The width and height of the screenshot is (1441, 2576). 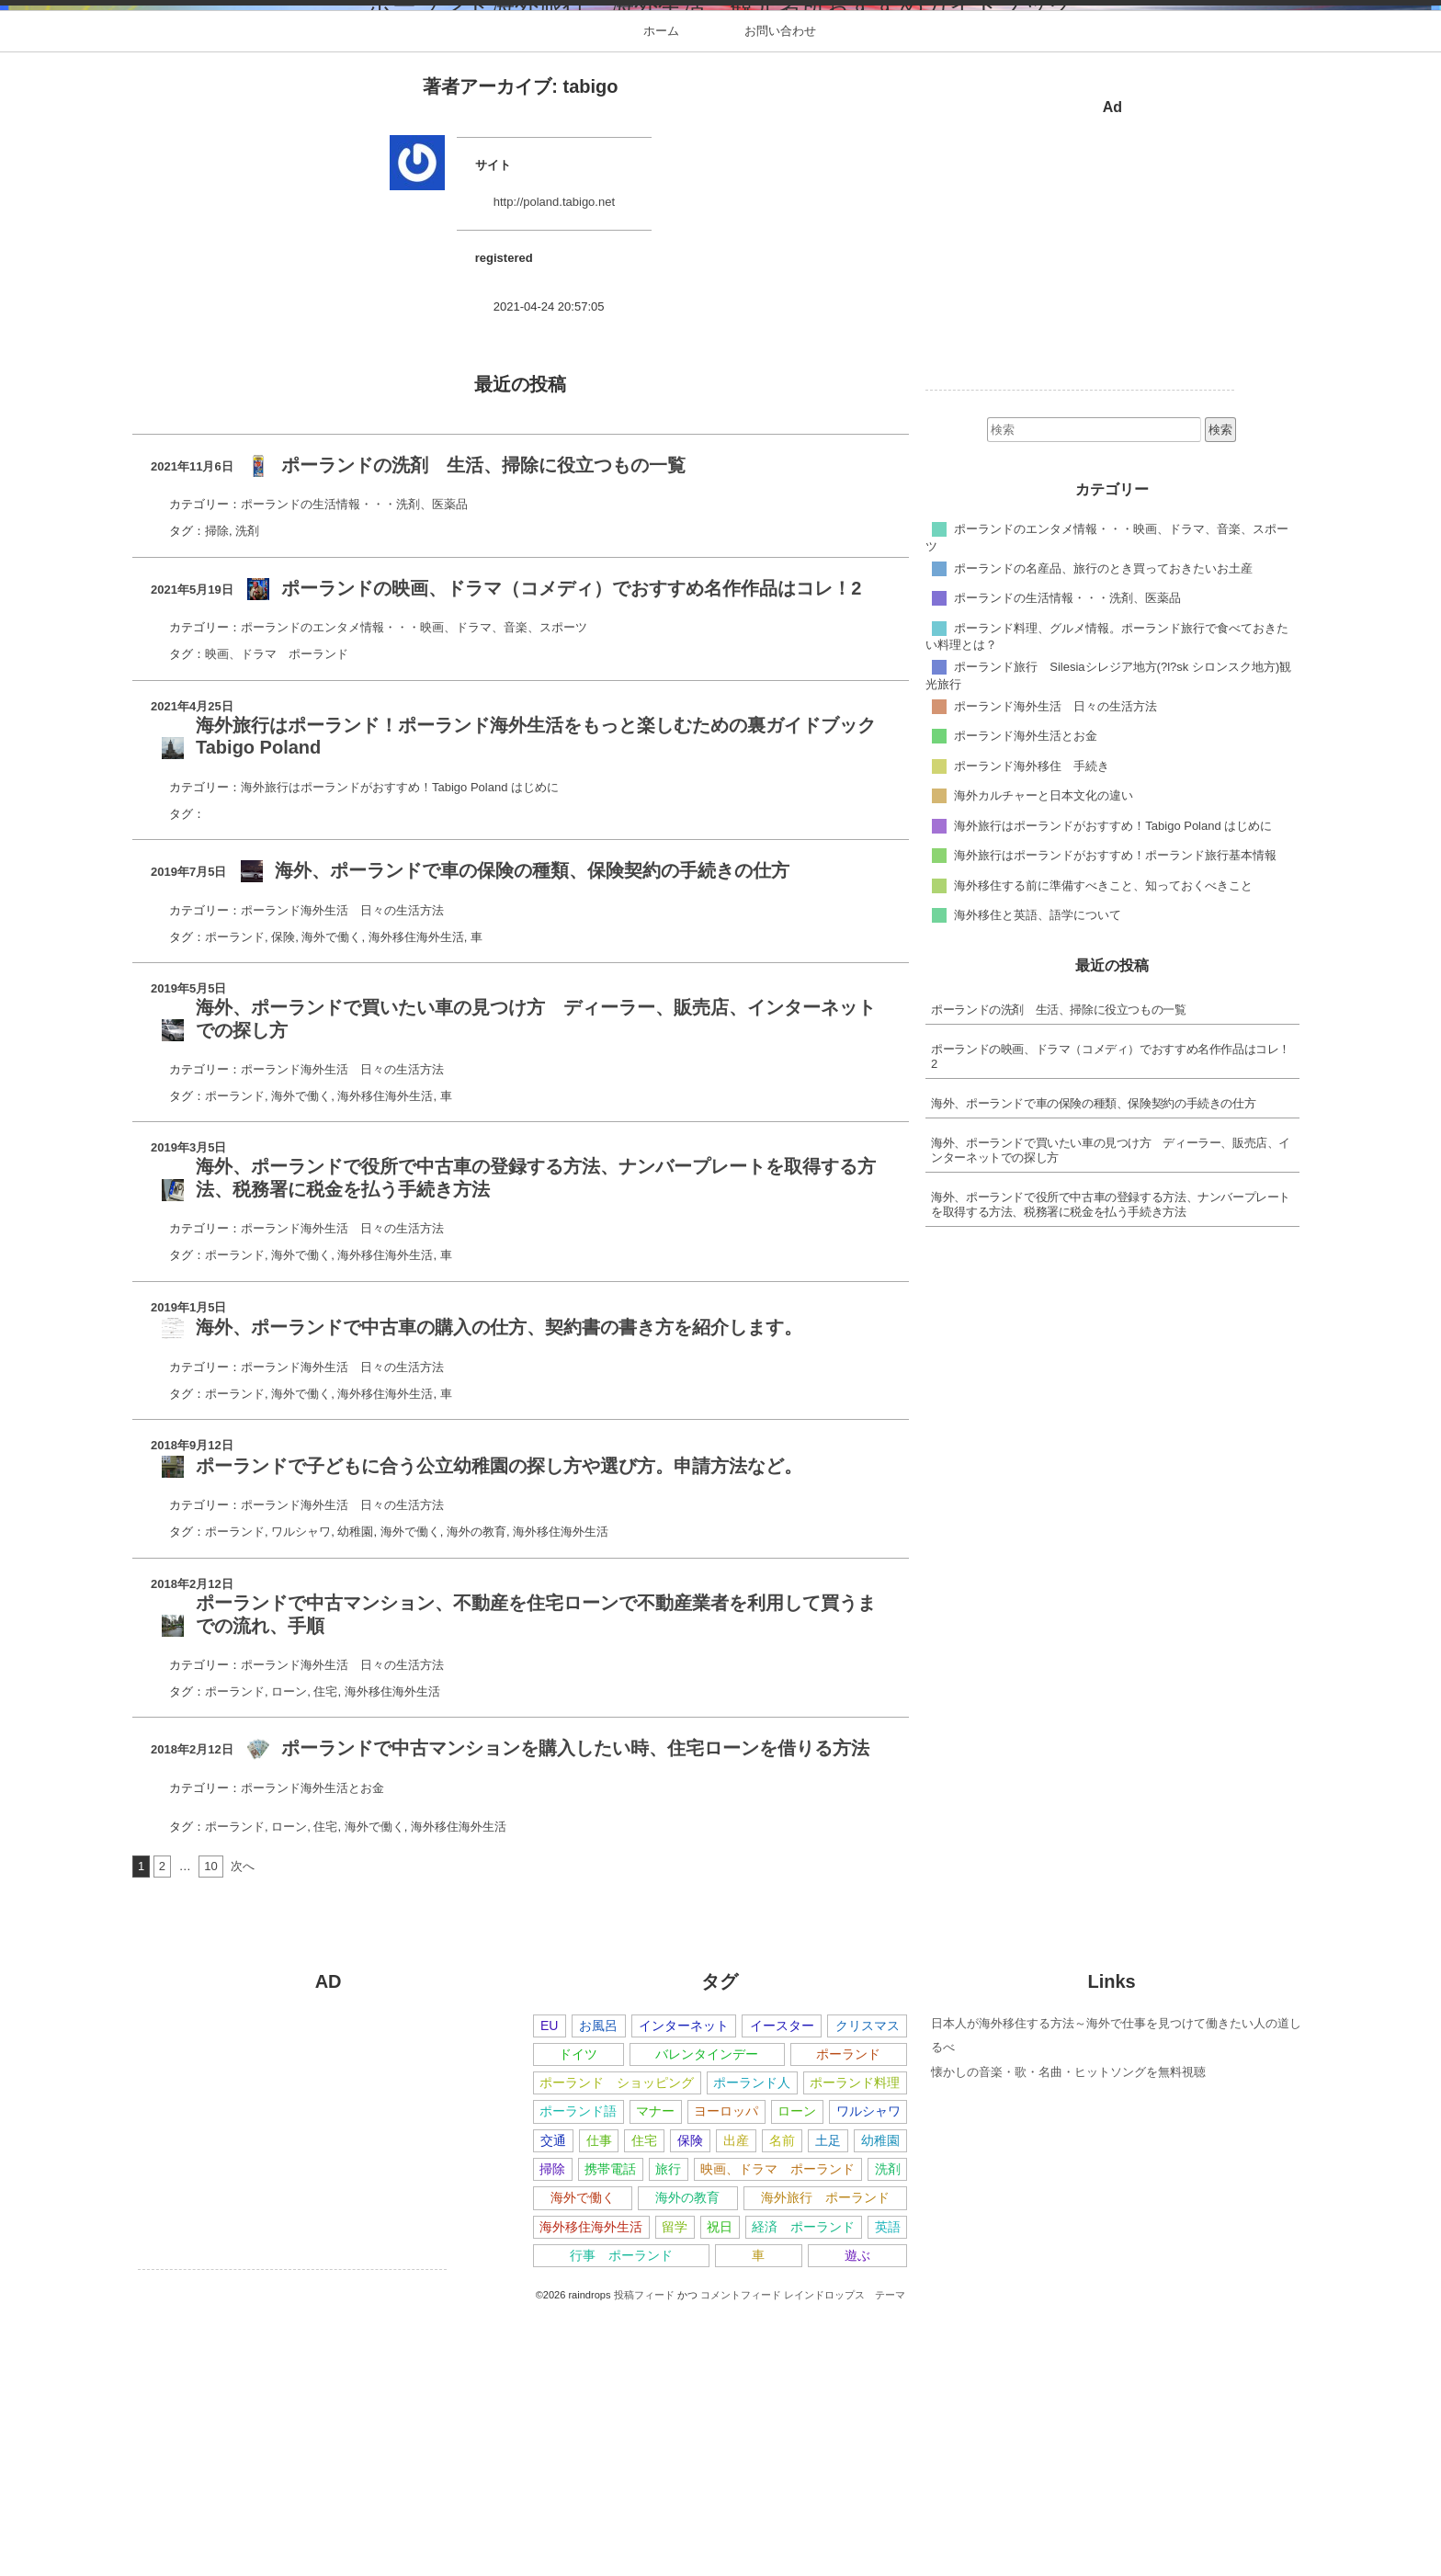 I want to click on ポーランド海外生活 日々の生活方法, so click(x=342, y=1174).